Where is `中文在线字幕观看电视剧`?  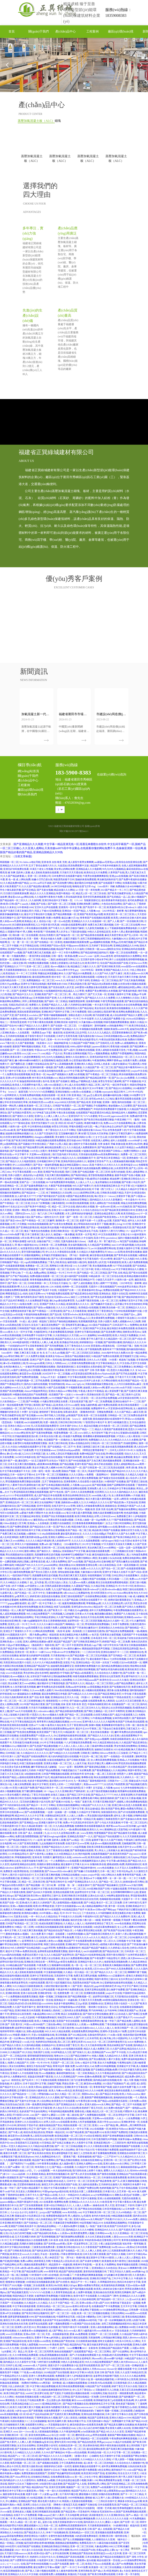
中文在线字幕观看电视剧 is located at coordinates (25, 2069).